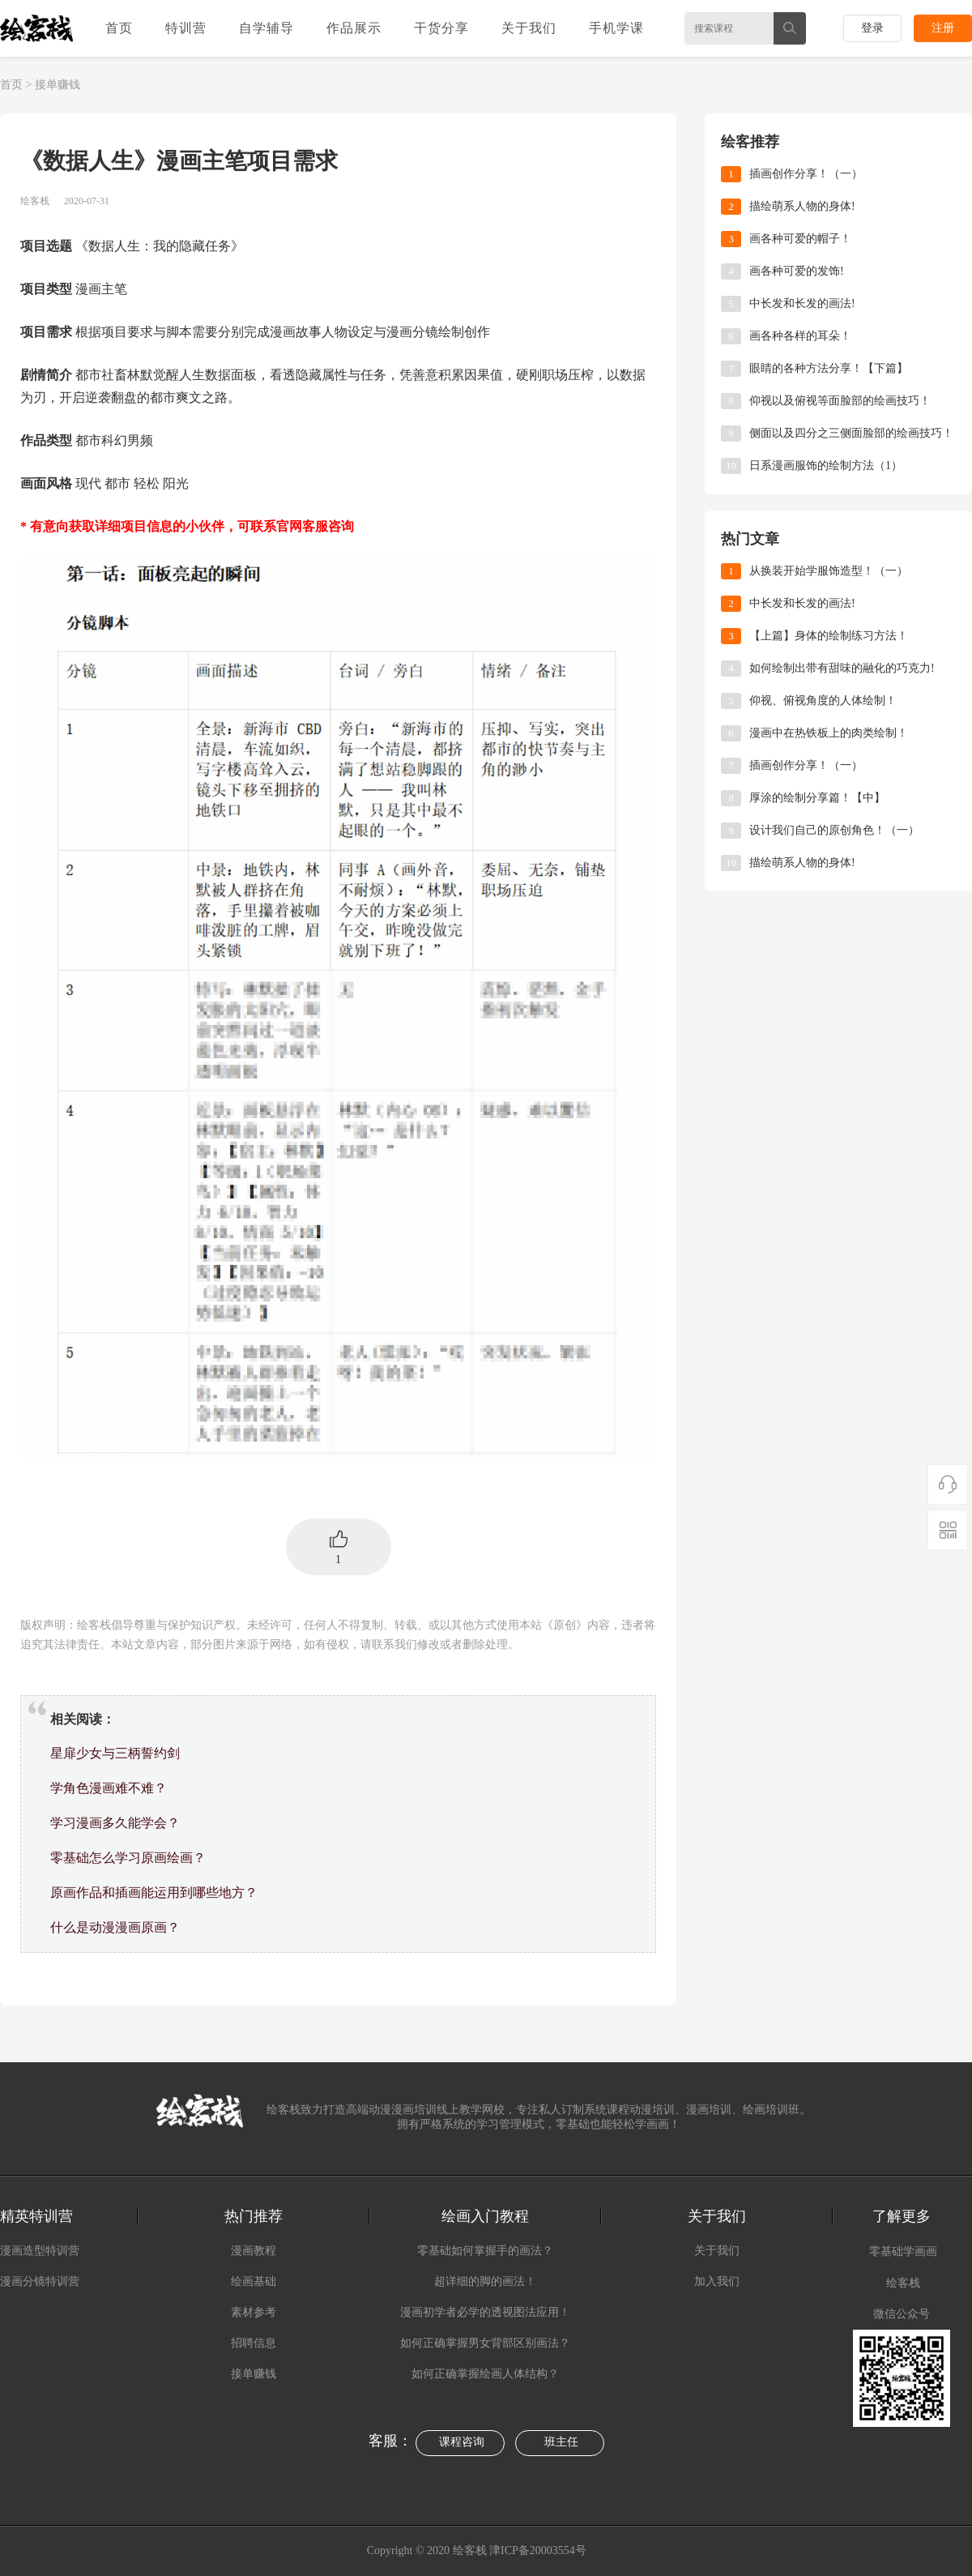 The height and width of the screenshot is (2576, 972). What do you see at coordinates (802, 303) in the screenshot?
I see `中长发和长发的画法!` at bounding box center [802, 303].